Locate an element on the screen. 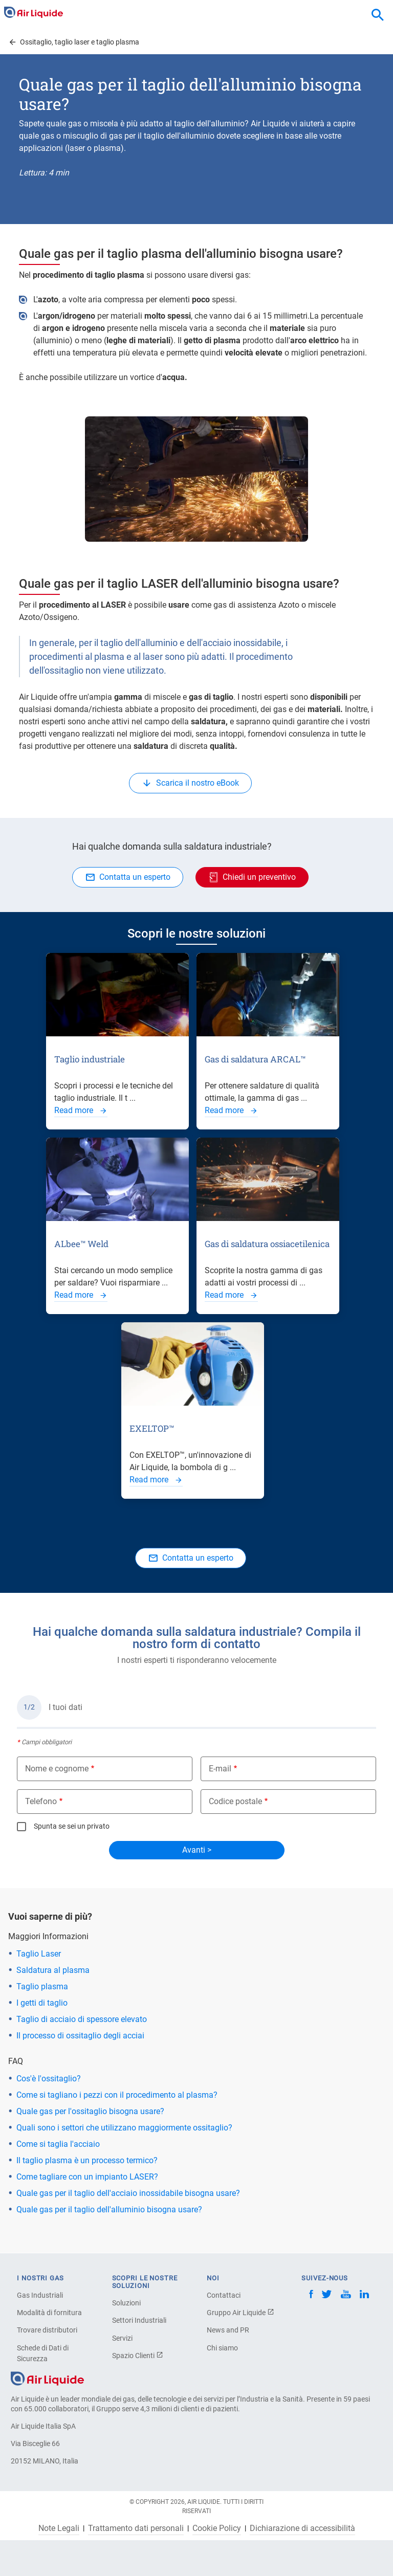  I getti di taglio is located at coordinates (42, 2003).